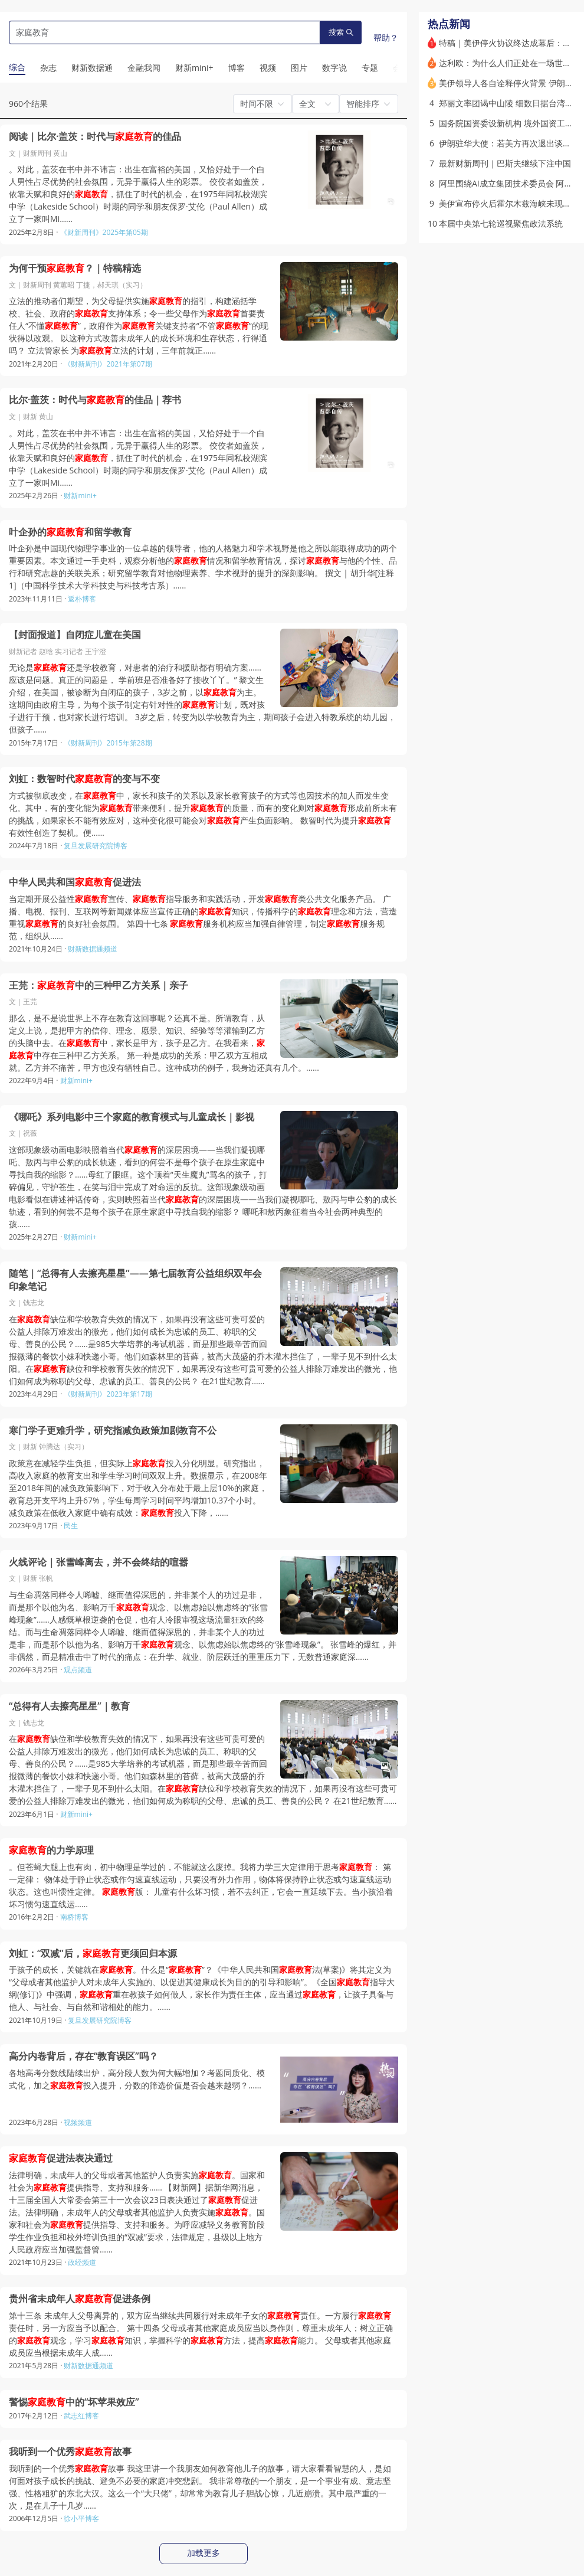 The image size is (584, 2576). Describe the element at coordinates (74, 1917) in the screenshot. I see `南桥博客` at that location.